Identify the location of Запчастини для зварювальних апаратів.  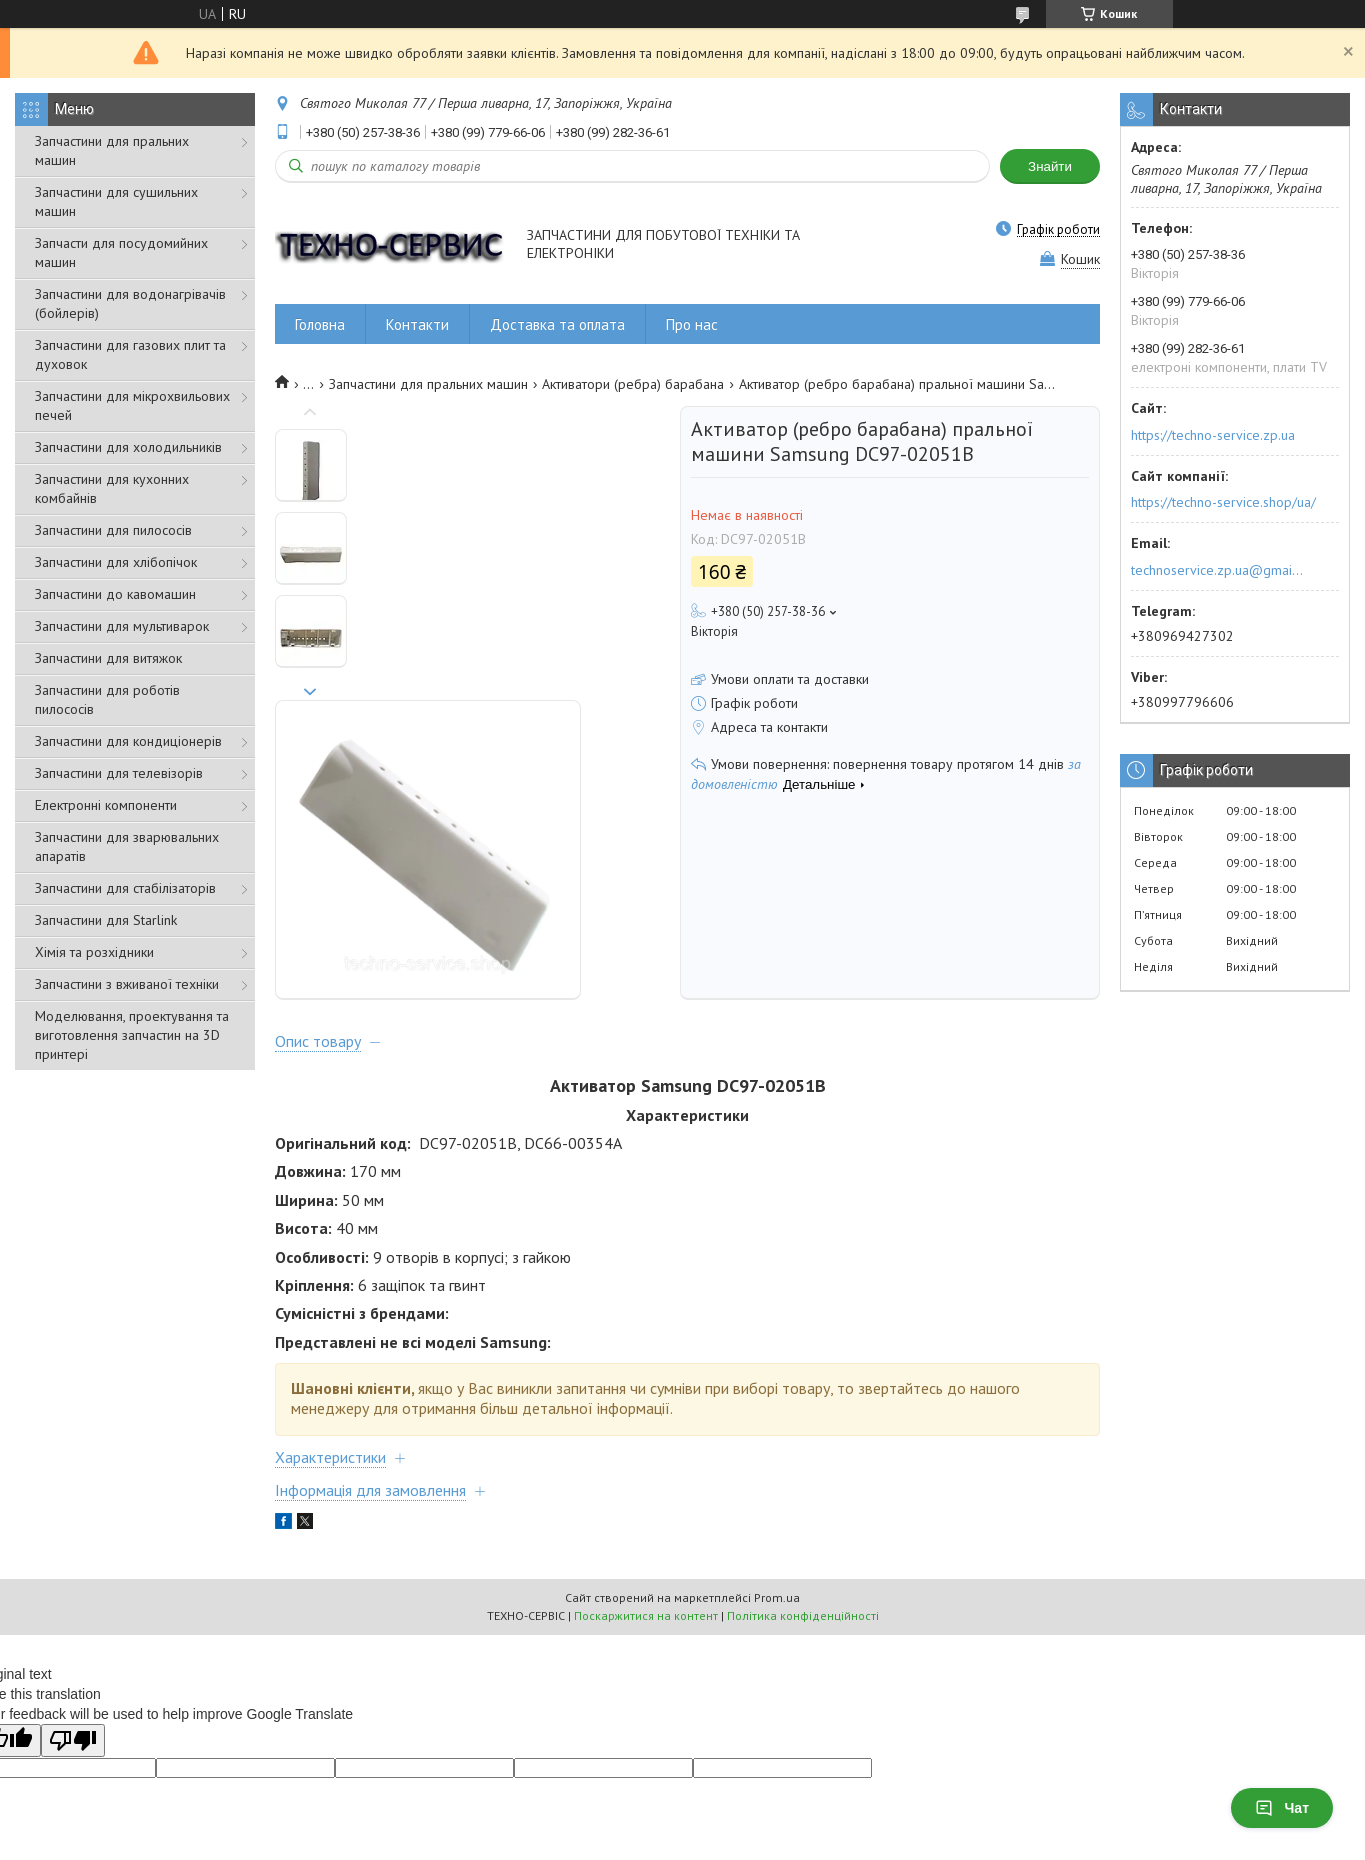
(127, 846).